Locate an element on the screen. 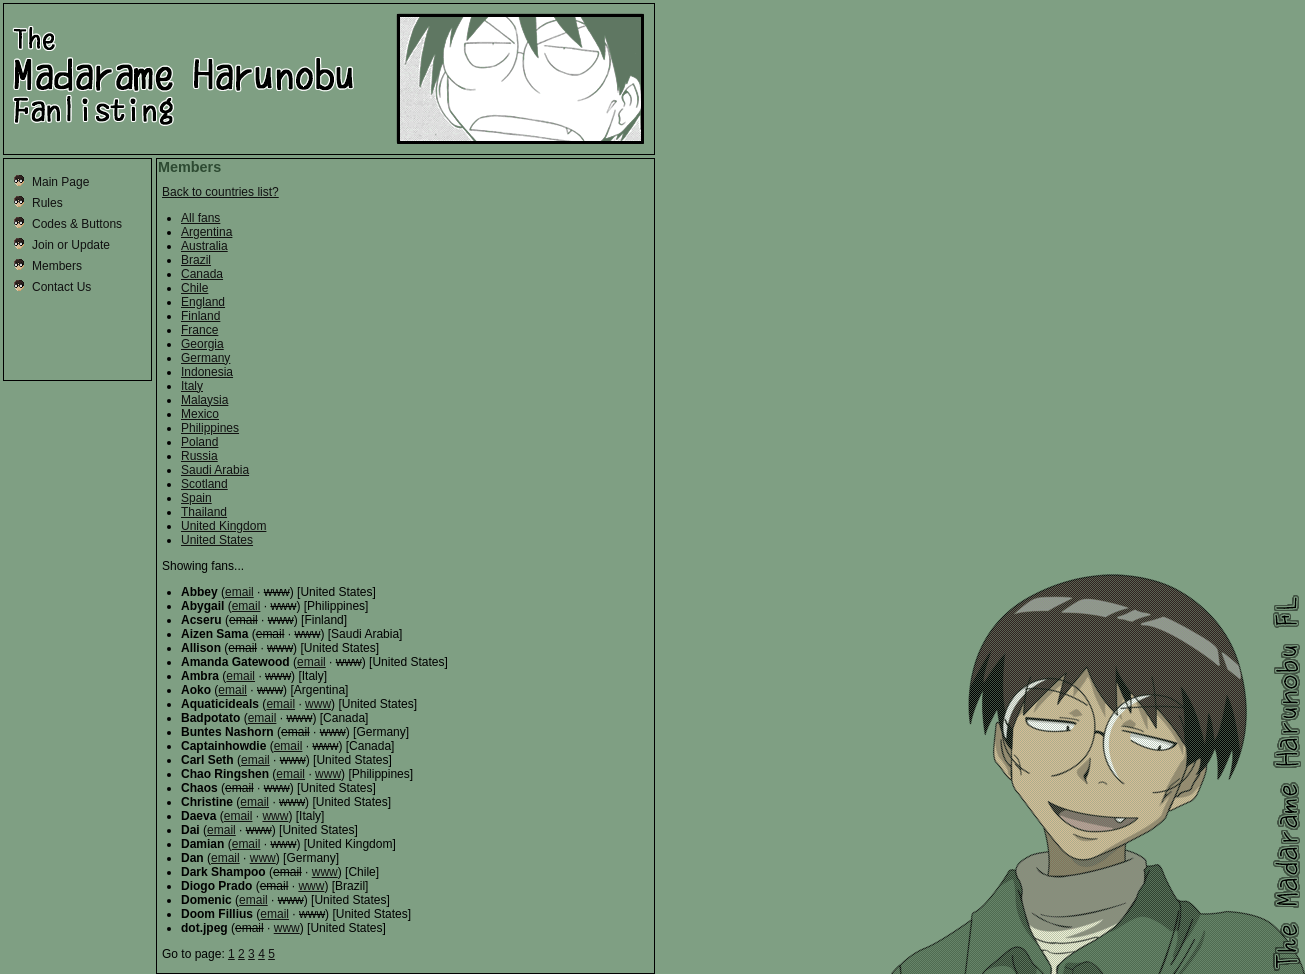 This screenshot has height=974, width=1305. Philippines is located at coordinates (210, 428).